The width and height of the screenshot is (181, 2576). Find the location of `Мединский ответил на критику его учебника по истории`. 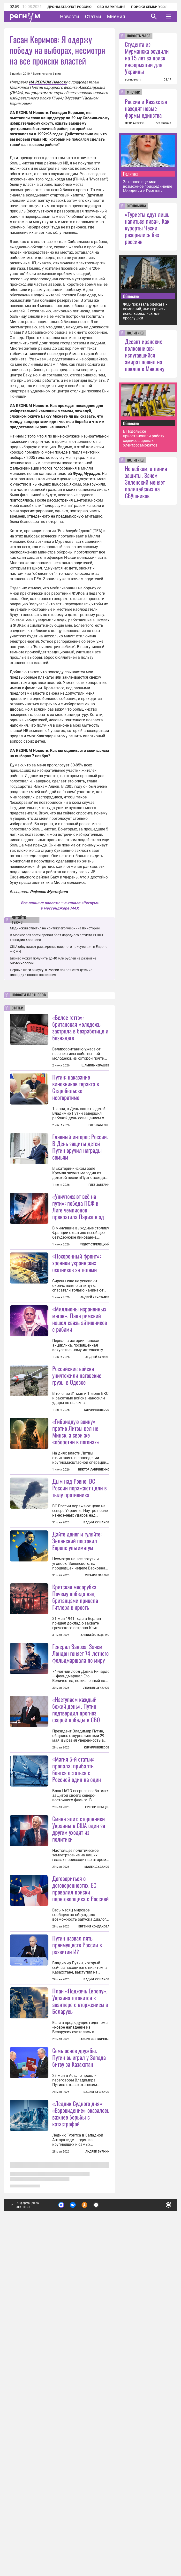

Мединский ответил на критику его учебника по истории is located at coordinates (55, 928).